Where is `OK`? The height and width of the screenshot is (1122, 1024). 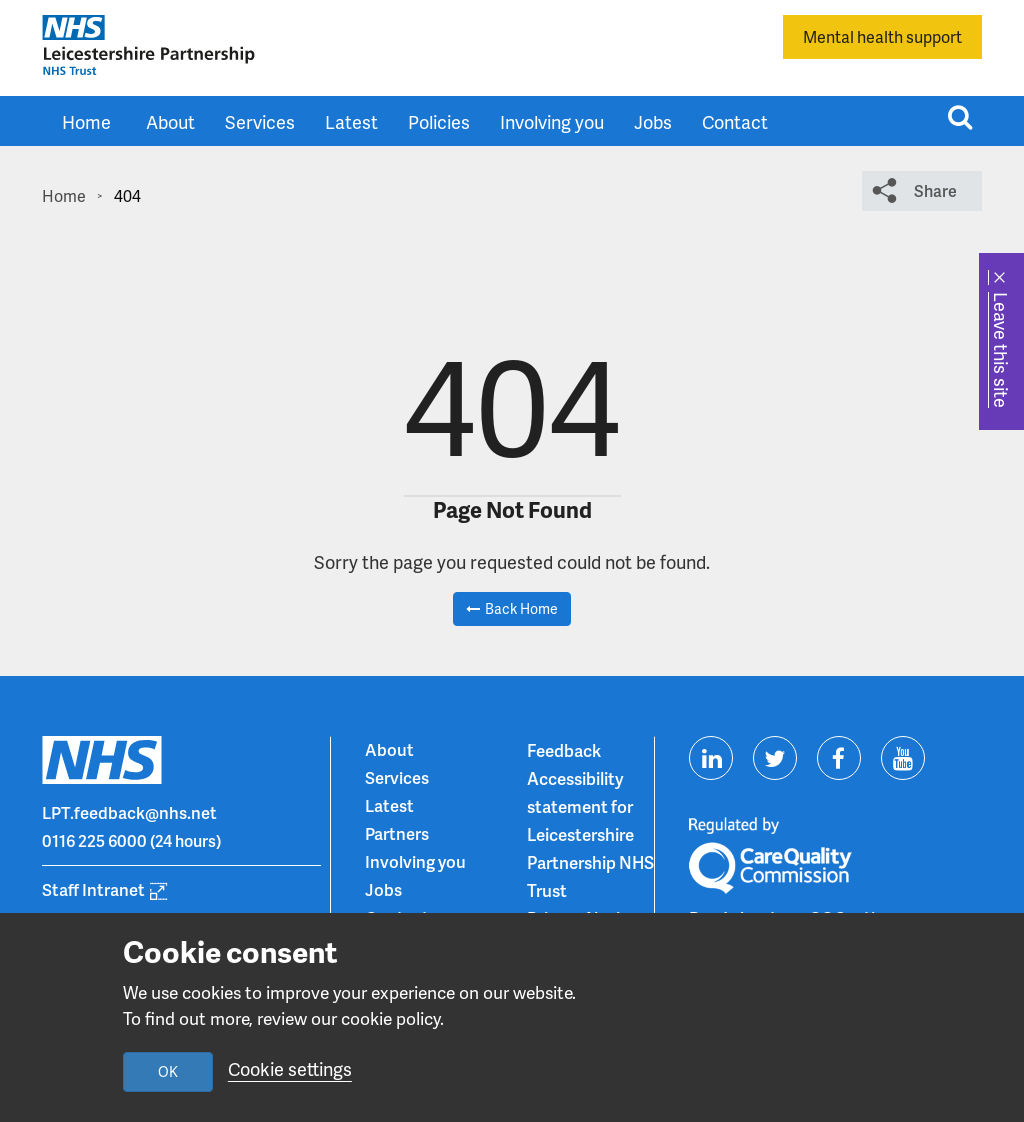
OK is located at coordinates (168, 1071).